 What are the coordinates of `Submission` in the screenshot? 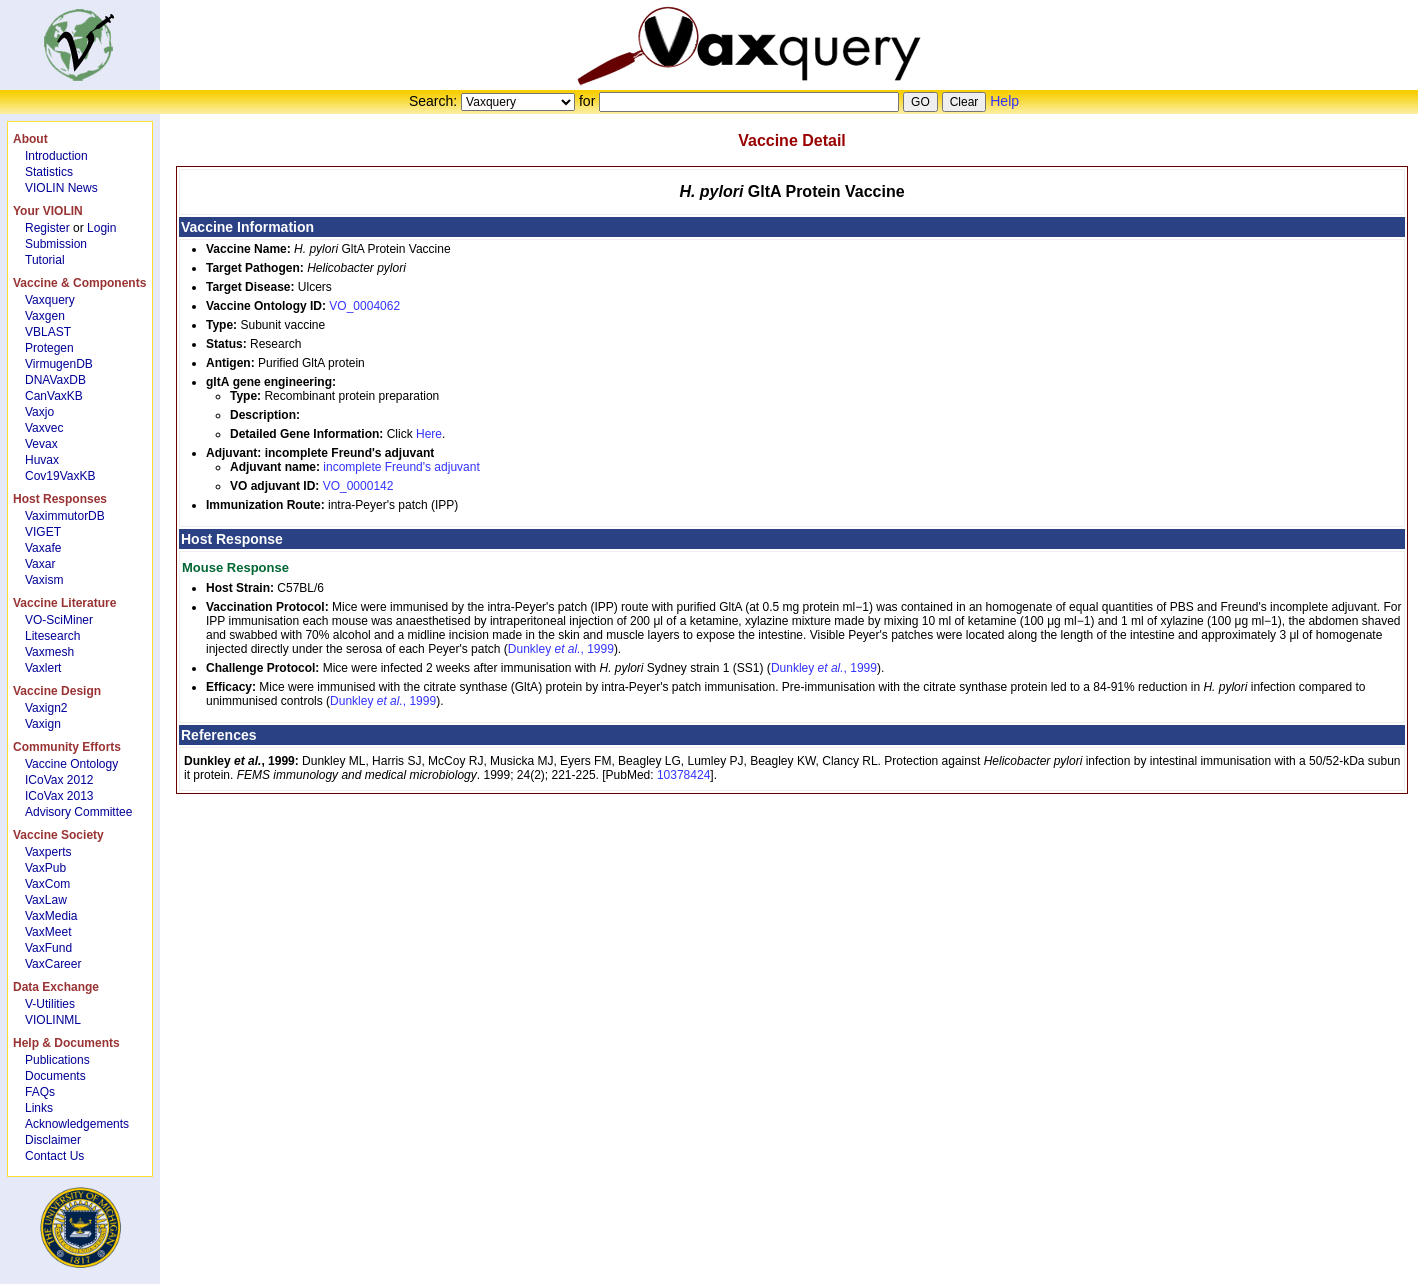 It's located at (56, 244).